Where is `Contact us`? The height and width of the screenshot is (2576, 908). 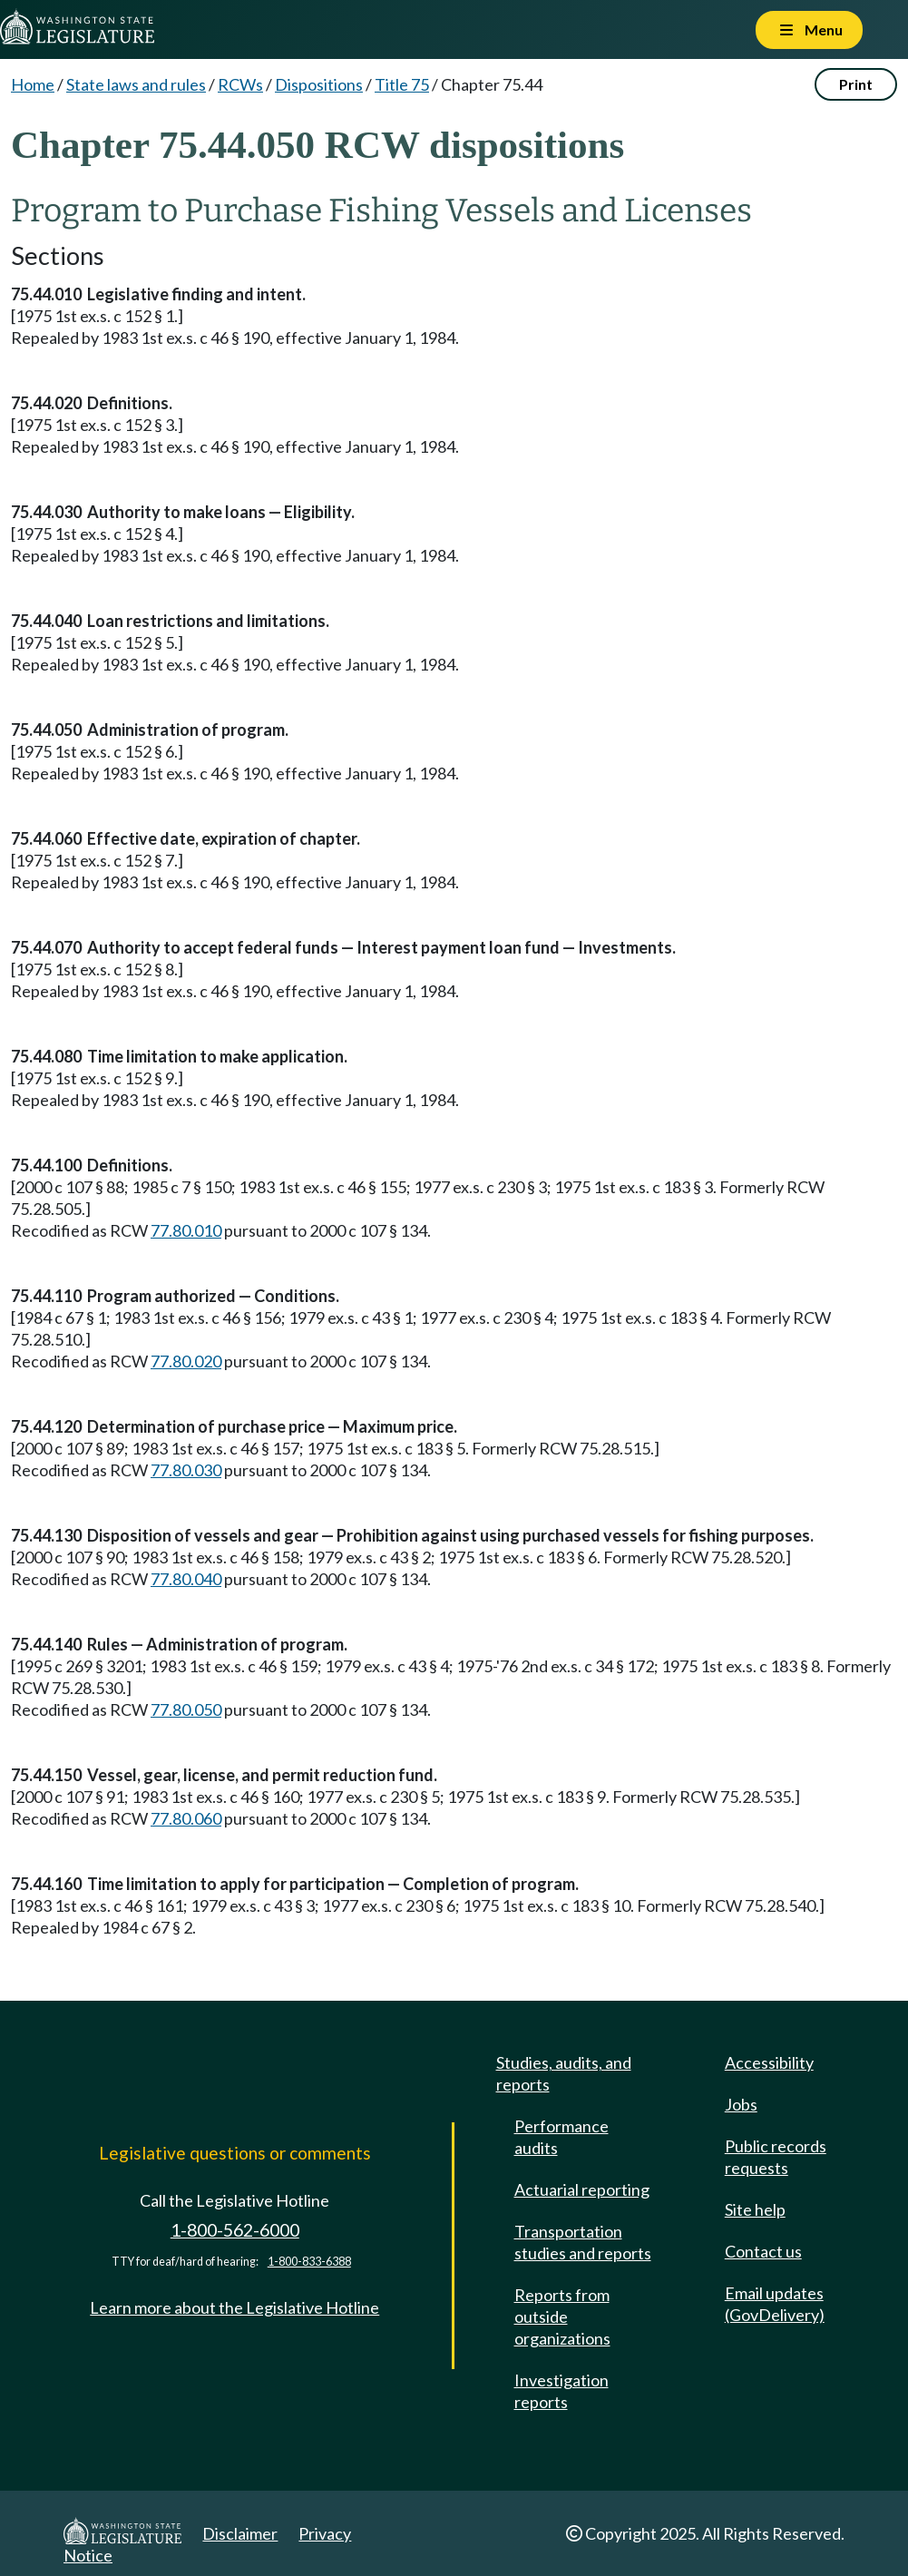 Contact us is located at coordinates (763, 2251).